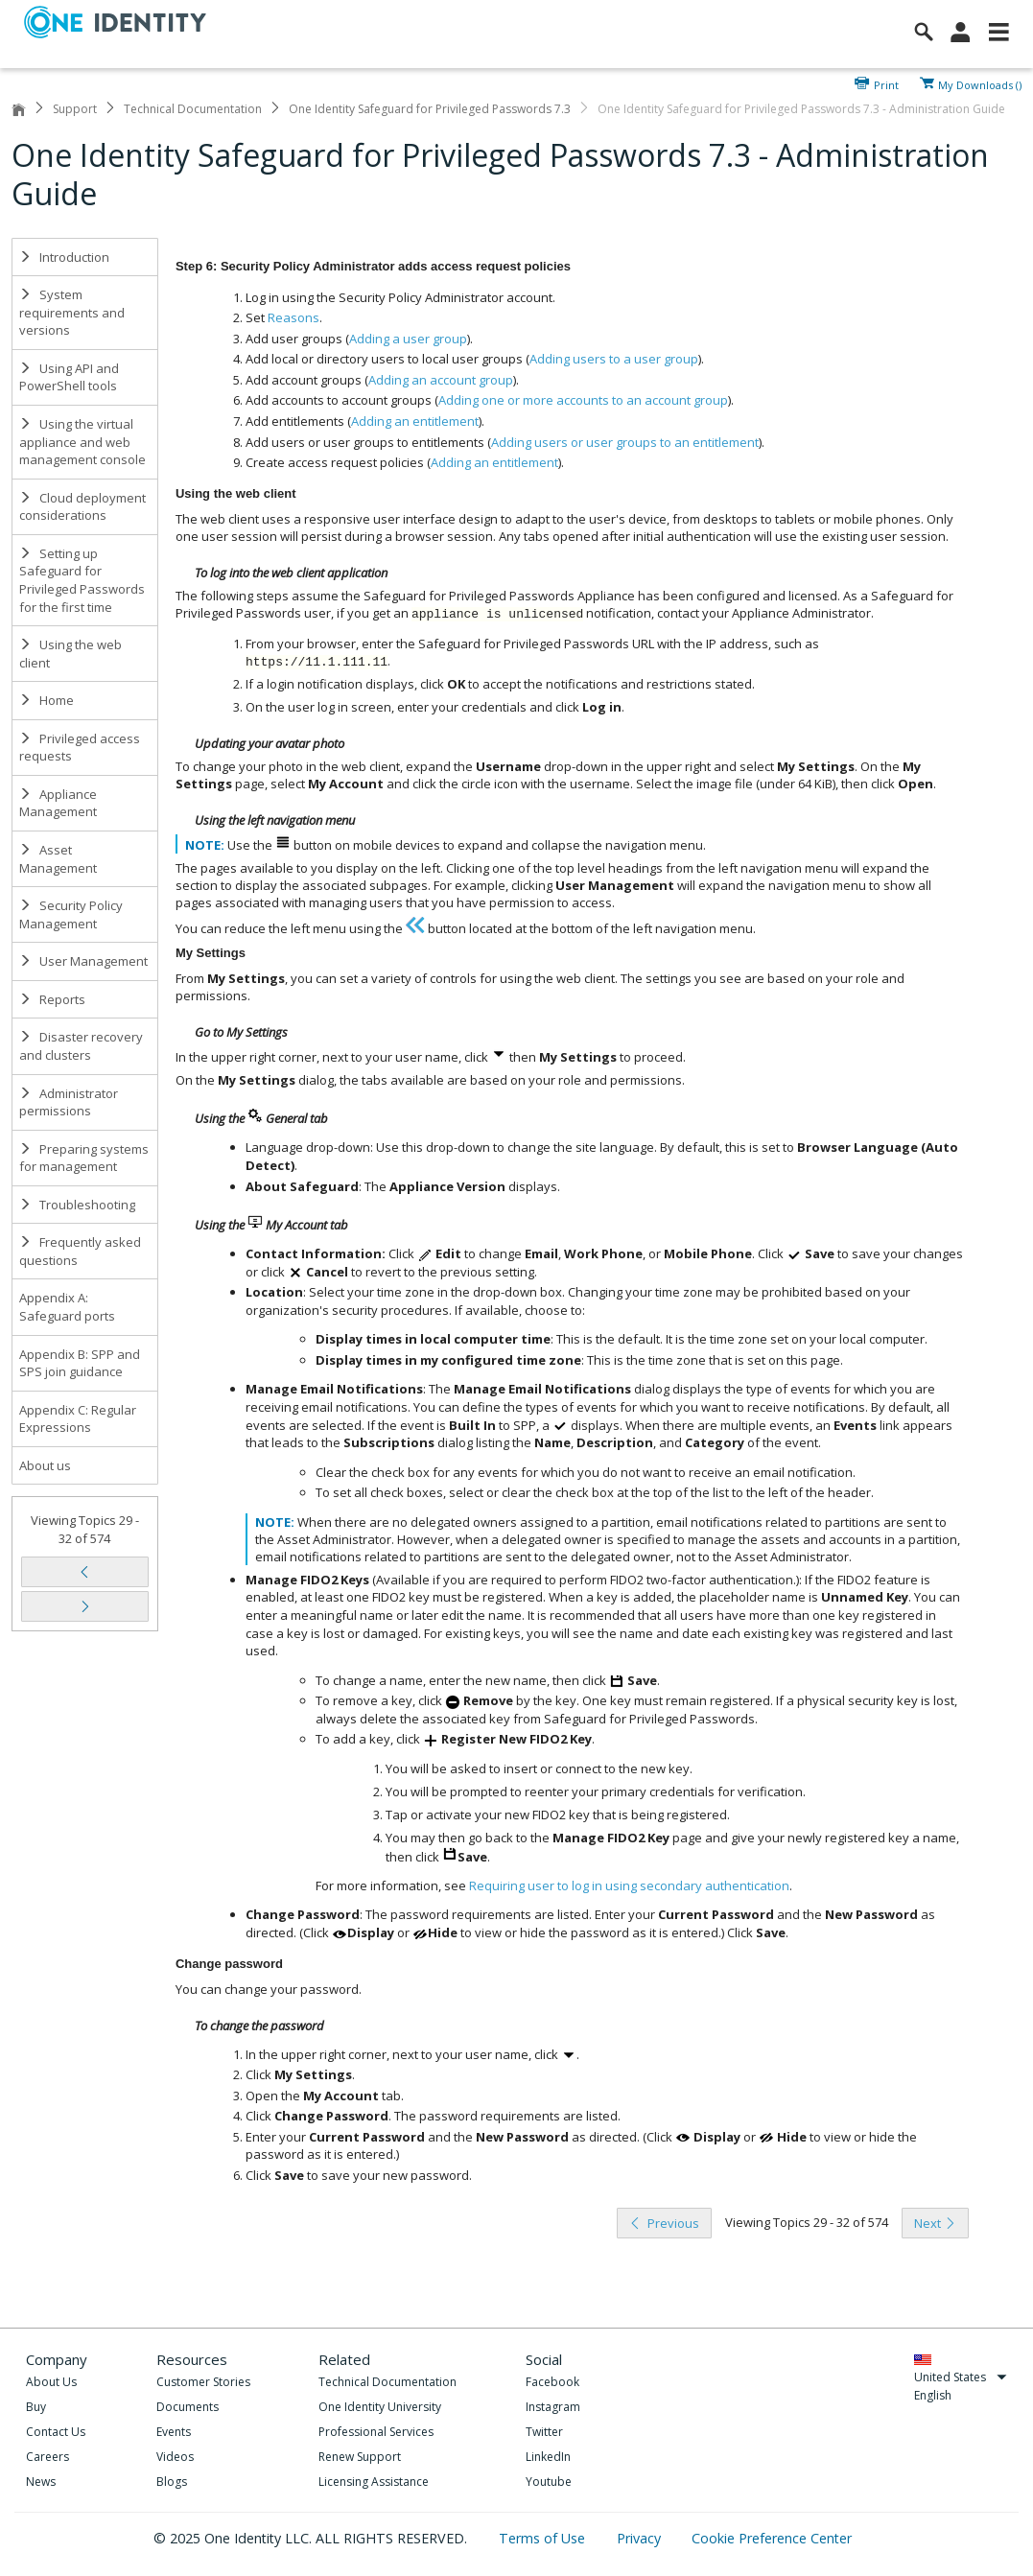 The image size is (1033, 2576). What do you see at coordinates (79, 747) in the screenshot?
I see `Privileged access requests` at bounding box center [79, 747].